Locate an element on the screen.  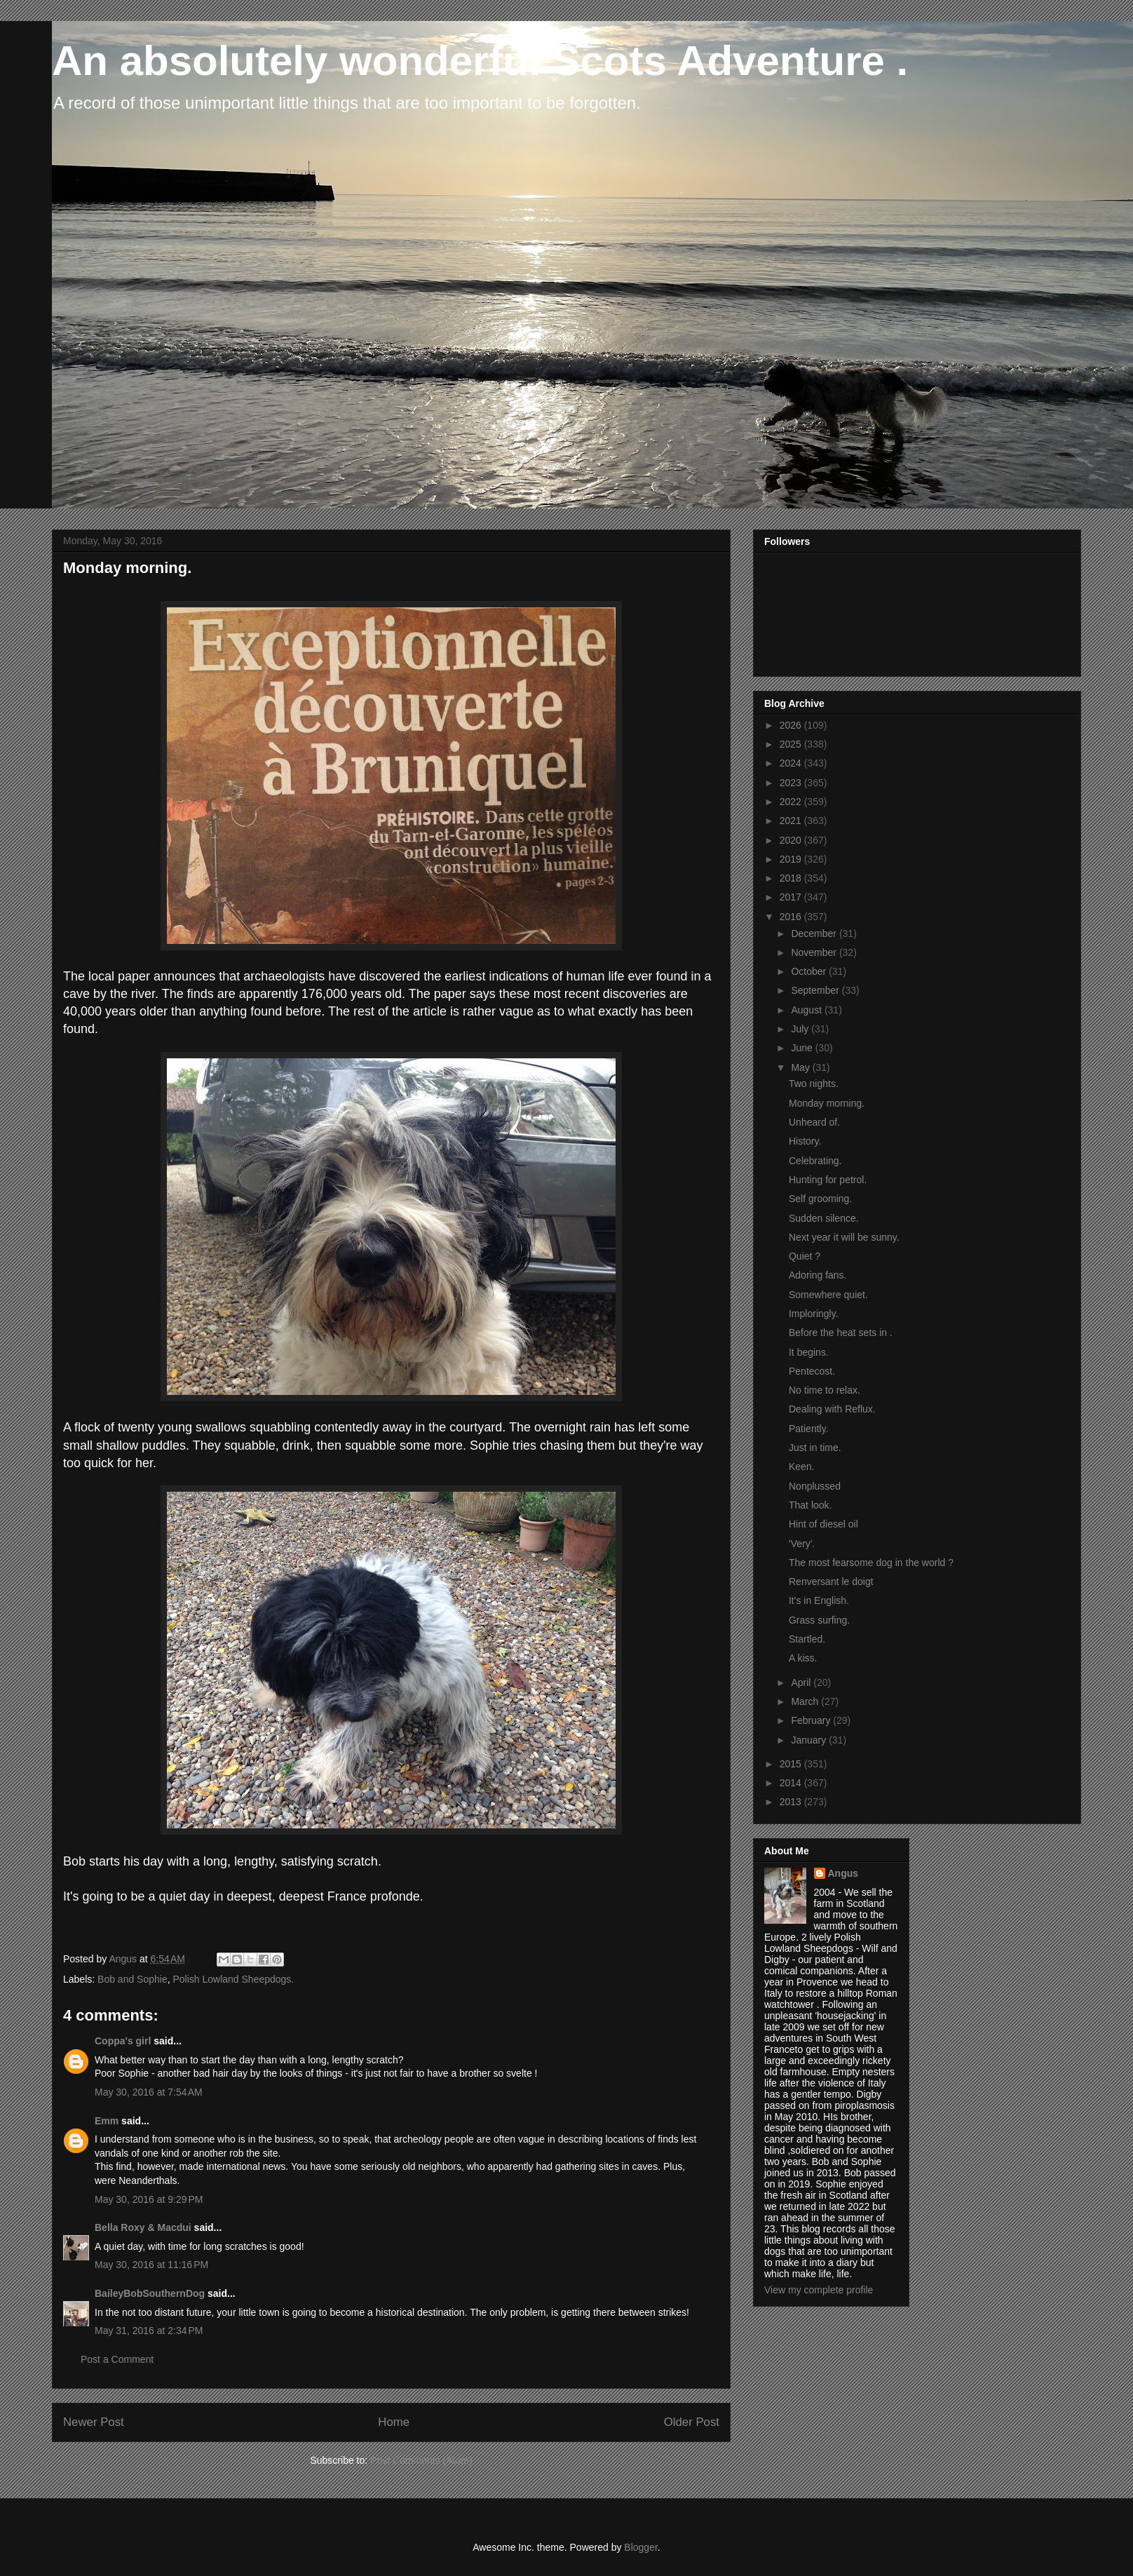
June is located at coordinates (803, 1047).